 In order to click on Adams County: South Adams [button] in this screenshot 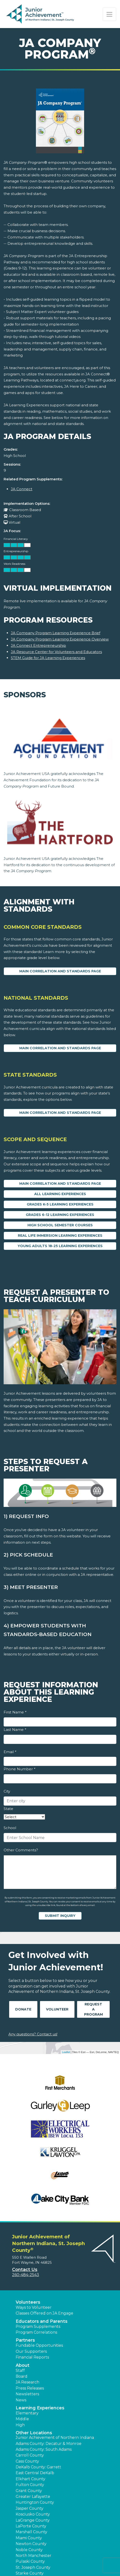, I will do `click(44, 2449)`.